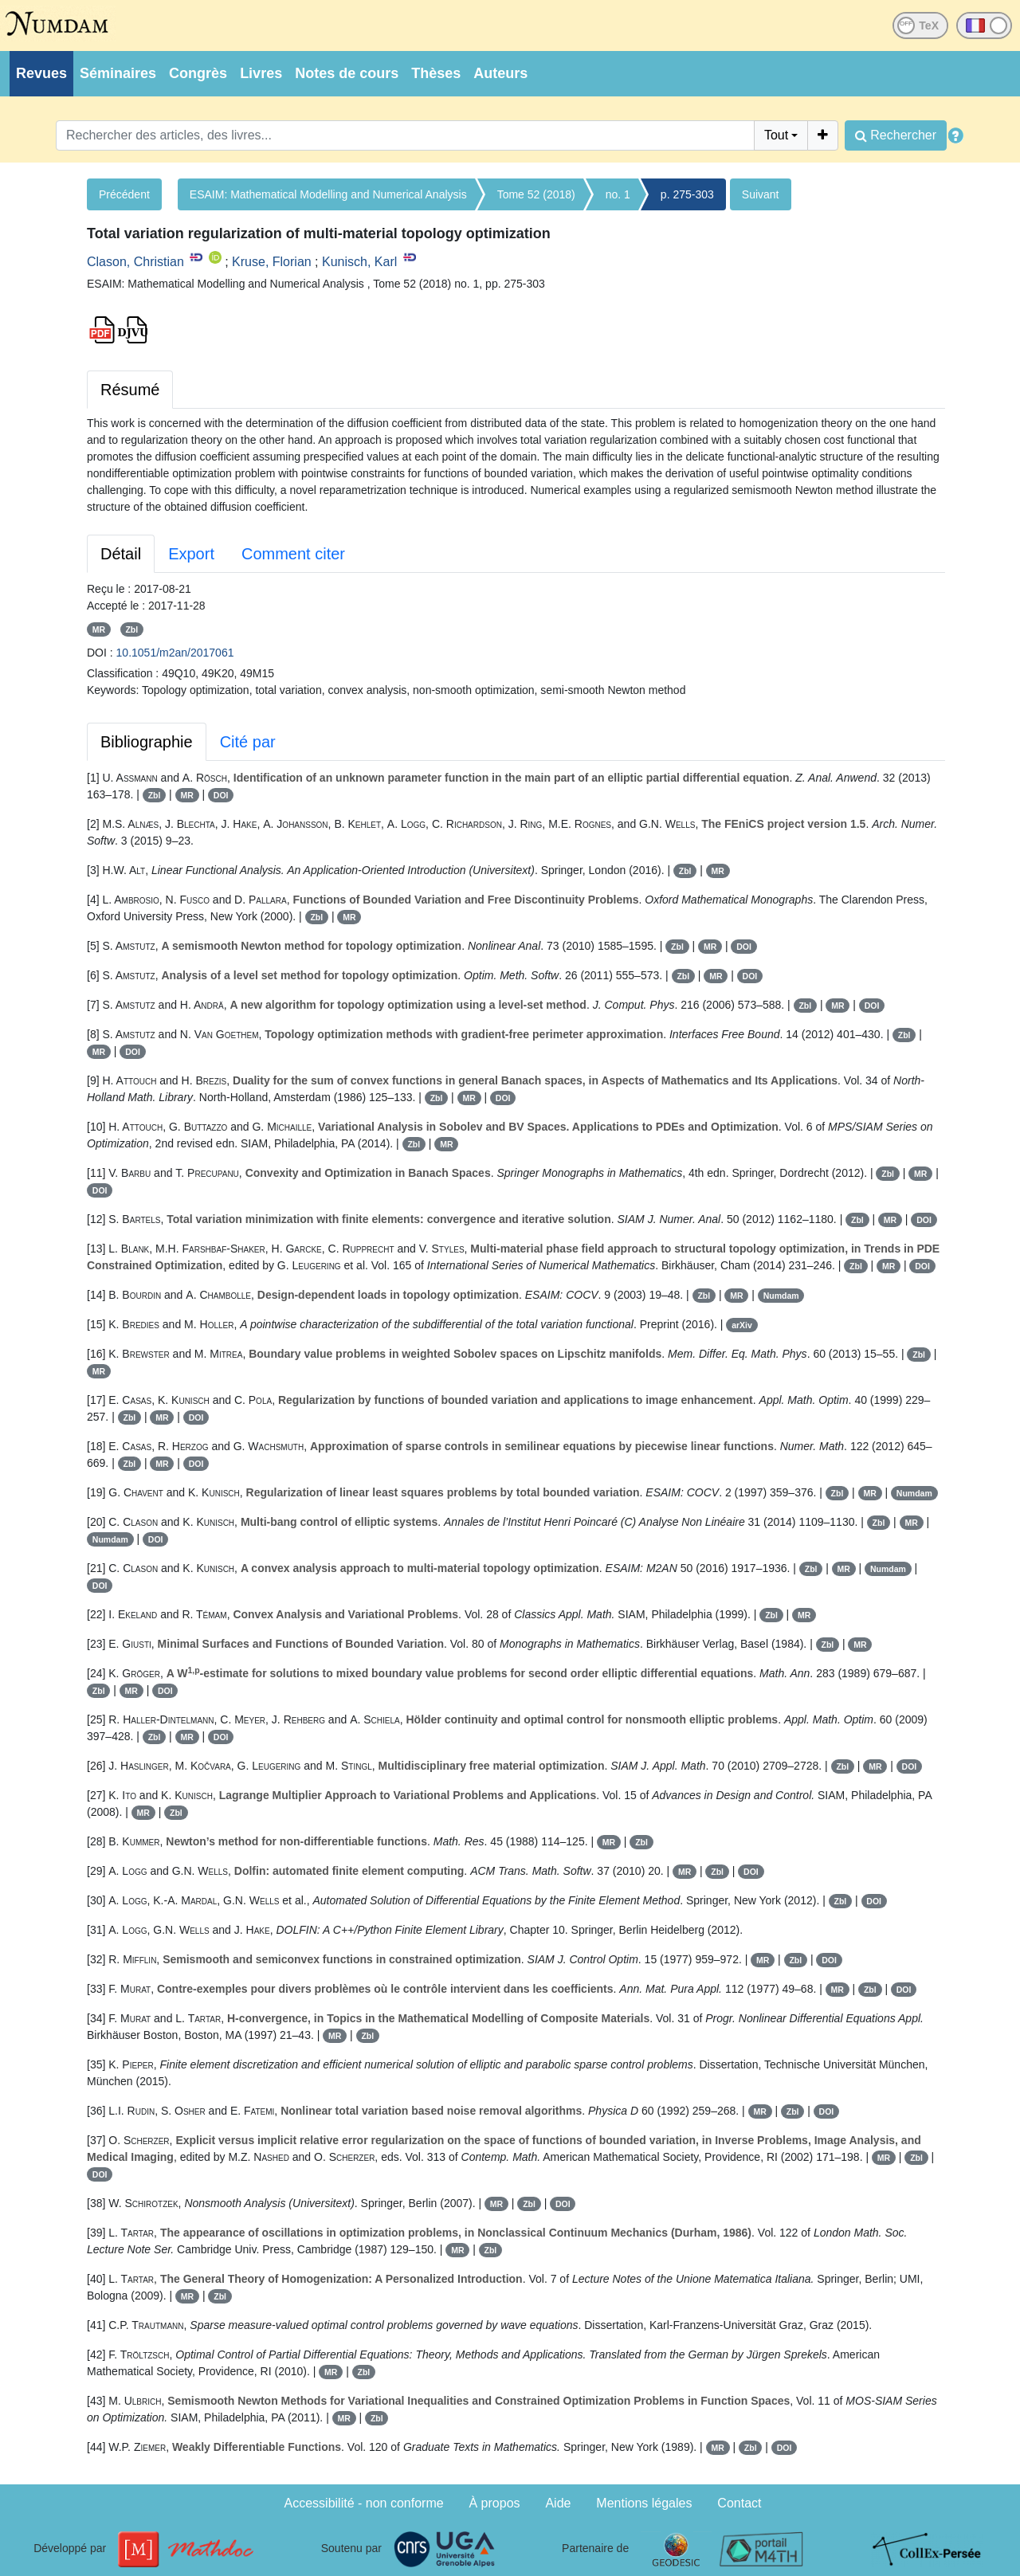  What do you see at coordinates (175, 652) in the screenshot?
I see `10.1051/m2an/2017061` at bounding box center [175, 652].